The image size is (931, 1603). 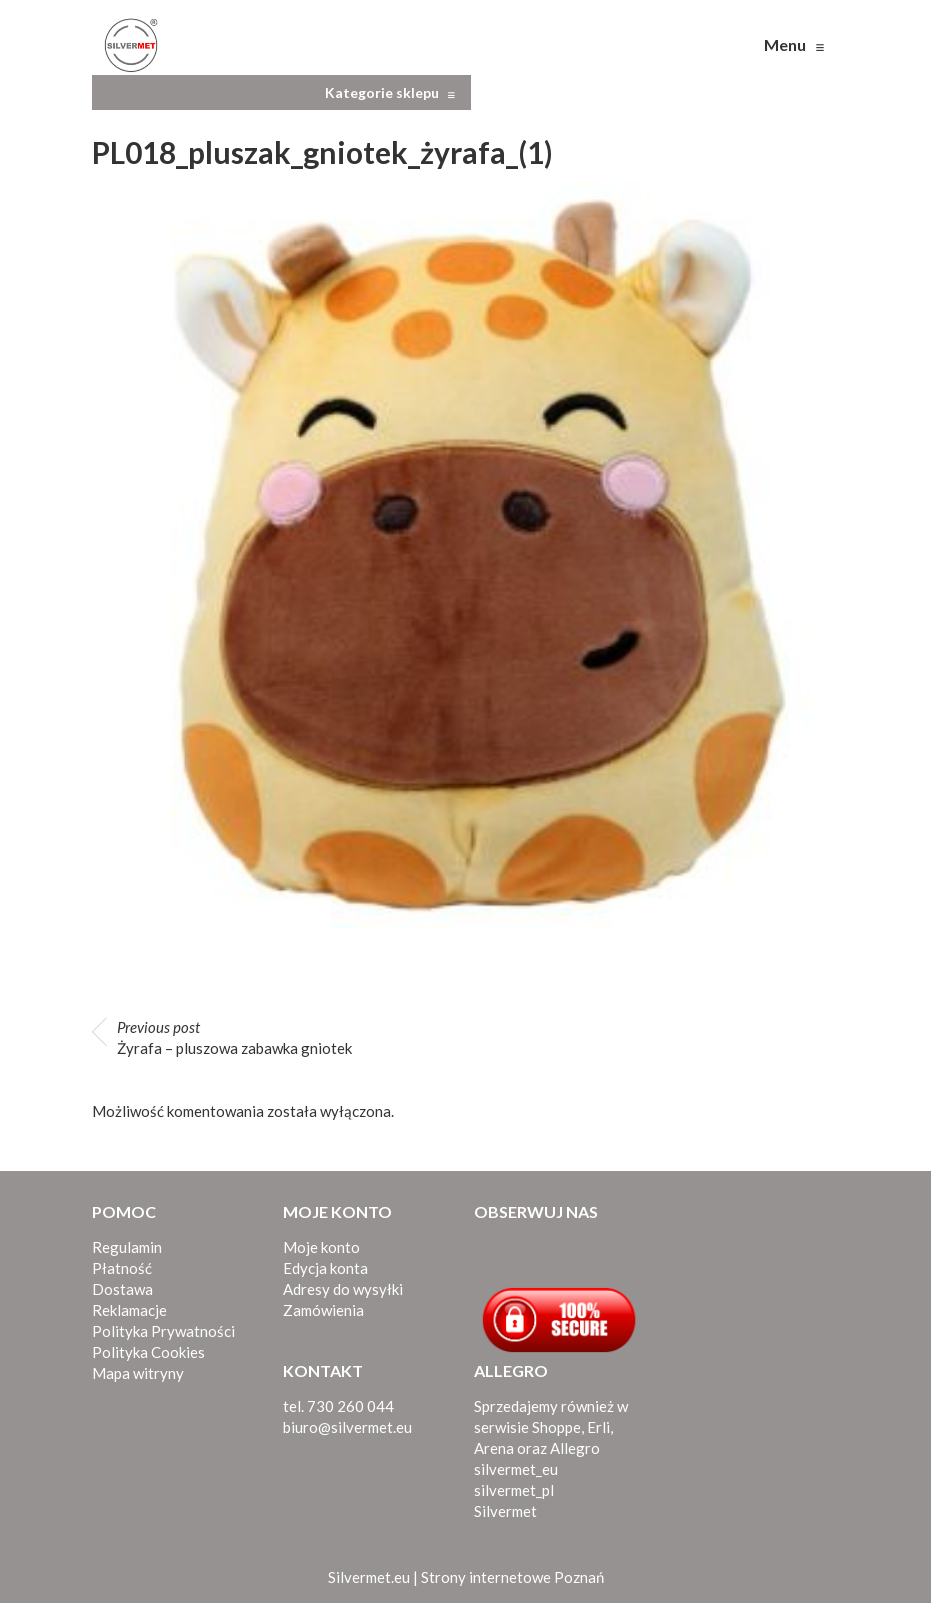 I want to click on Erli, so click(x=598, y=1427).